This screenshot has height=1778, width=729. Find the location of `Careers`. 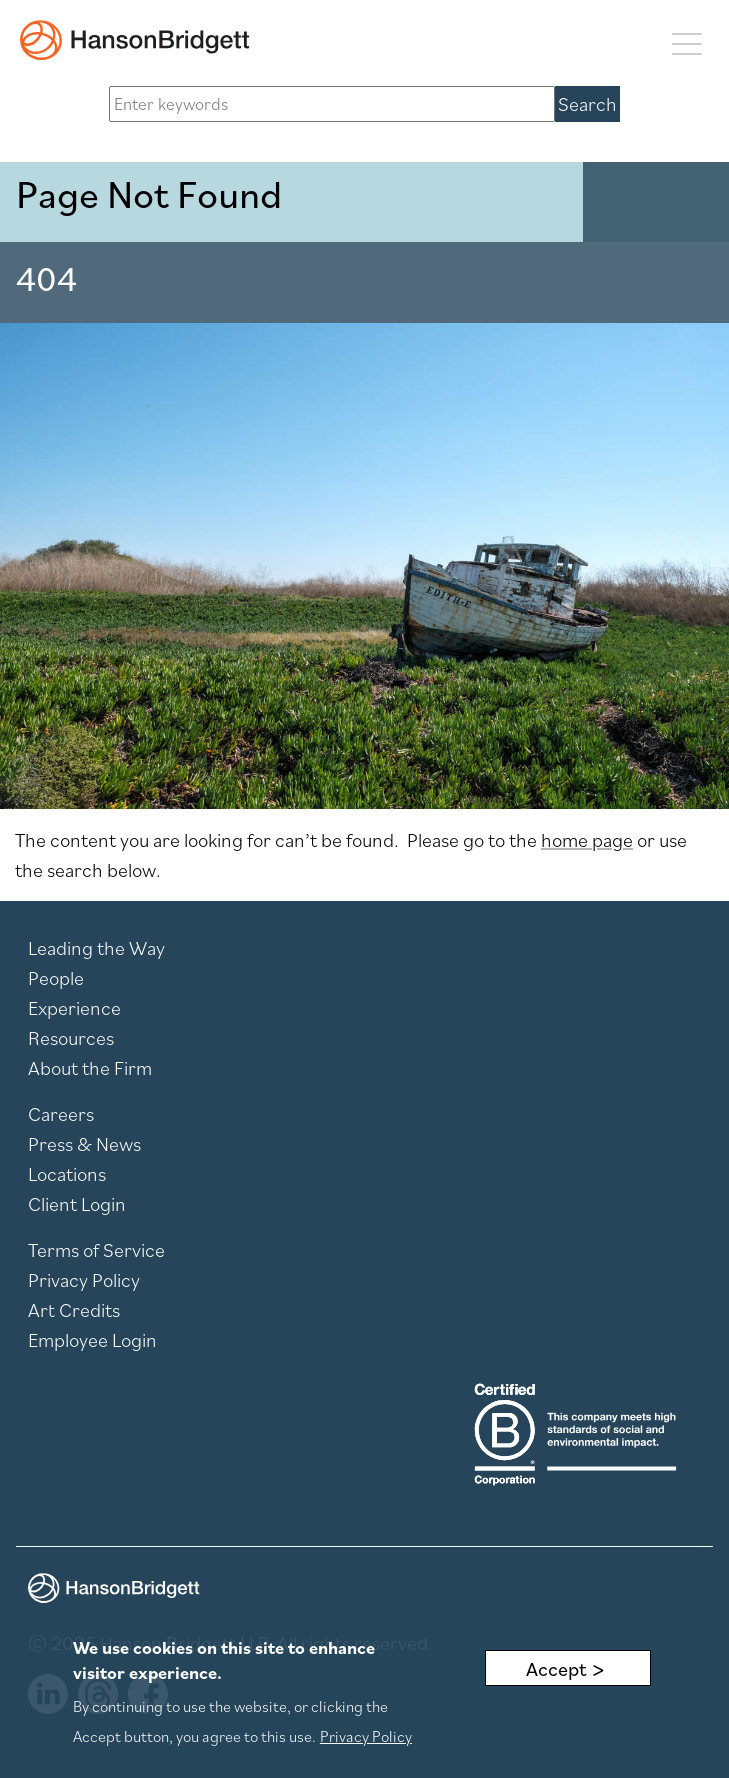

Careers is located at coordinates (61, 1114).